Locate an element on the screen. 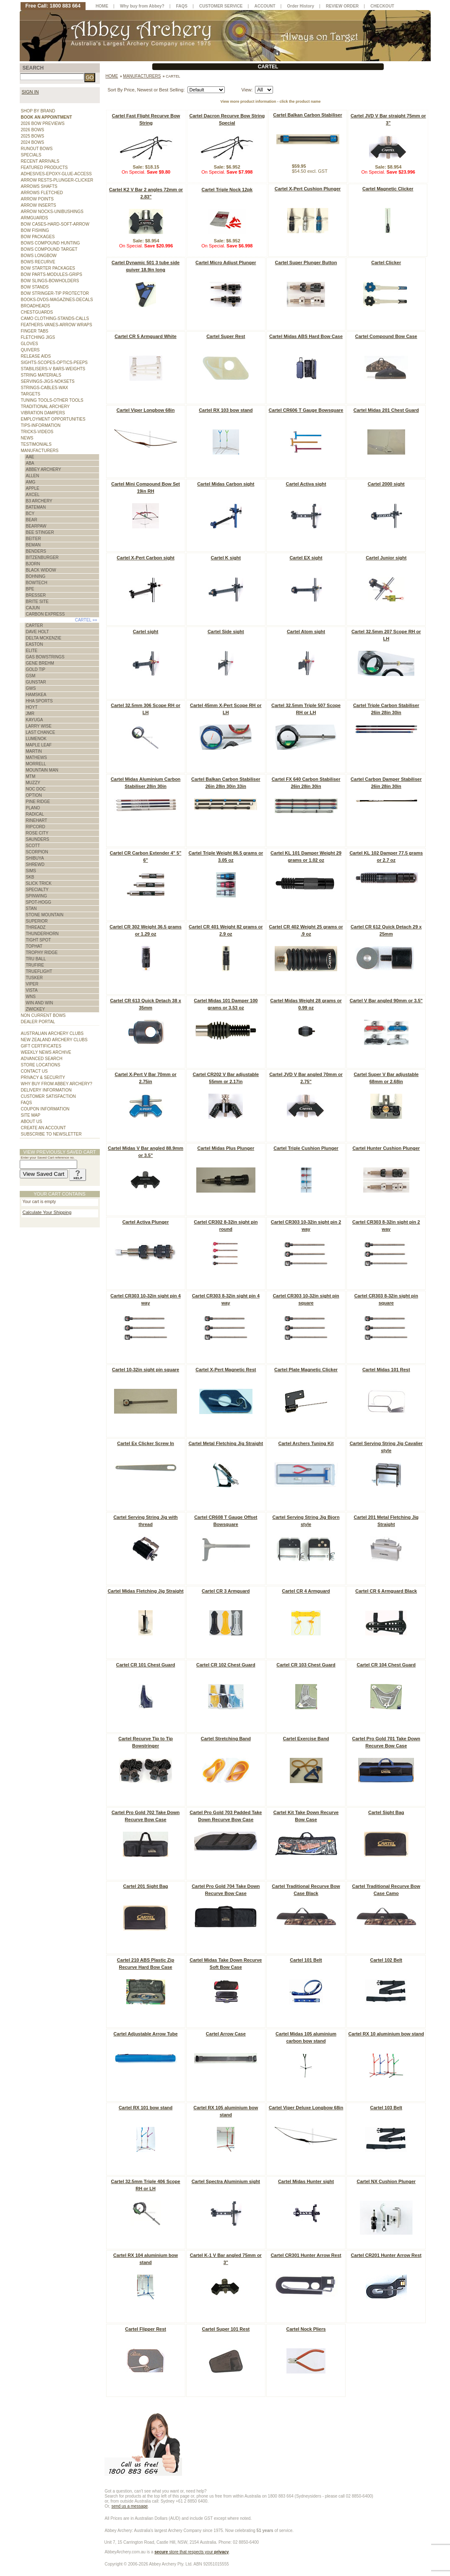  FEATHERS-VANES-ARROW WRAPS is located at coordinates (56, 324).